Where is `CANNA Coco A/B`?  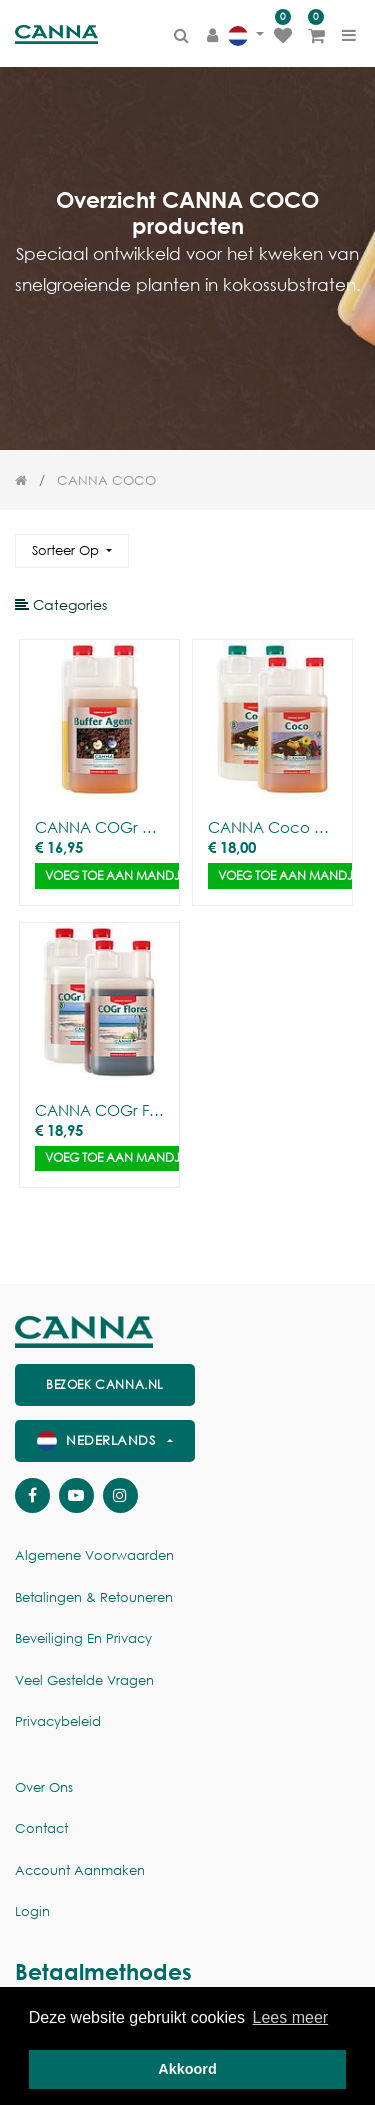
CANNA Coco A/B is located at coordinates (272, 827).